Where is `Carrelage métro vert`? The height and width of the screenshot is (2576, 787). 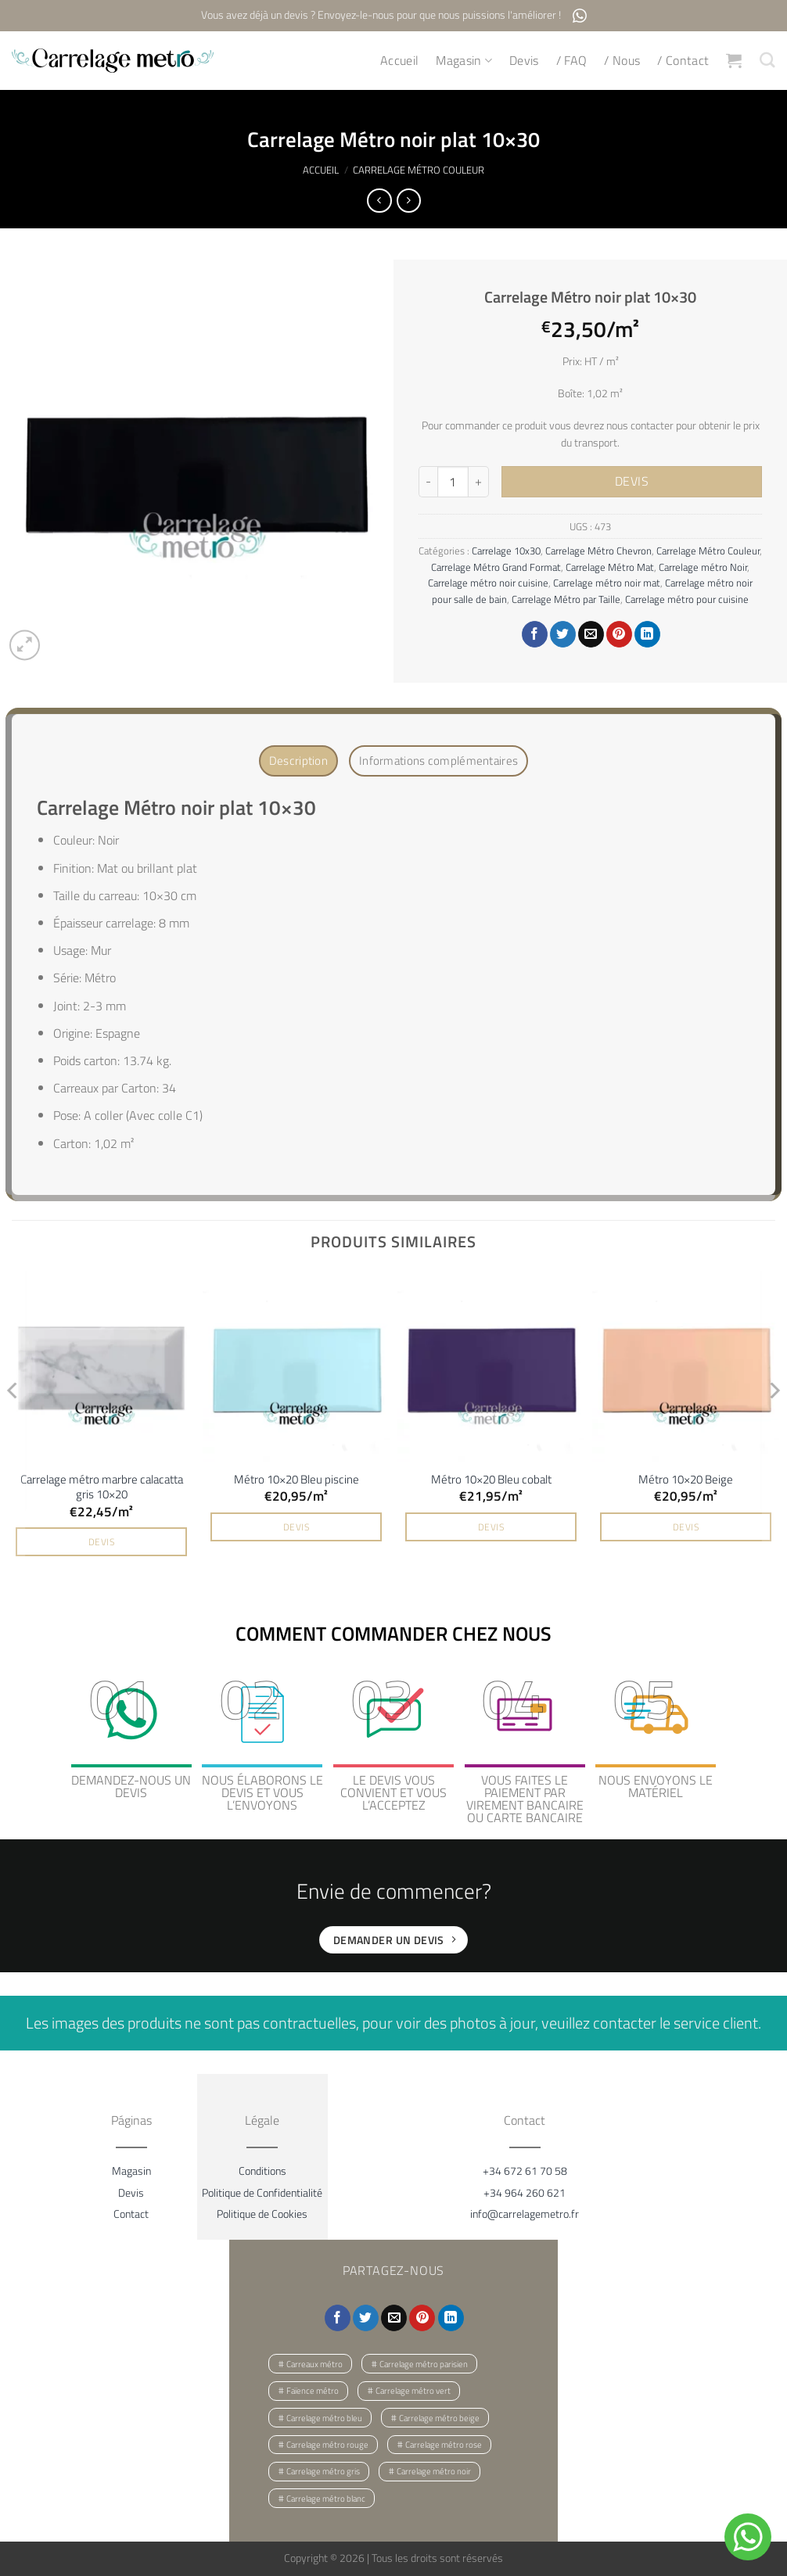
Carrelage métro vert is located at coordinates (413, 2387).